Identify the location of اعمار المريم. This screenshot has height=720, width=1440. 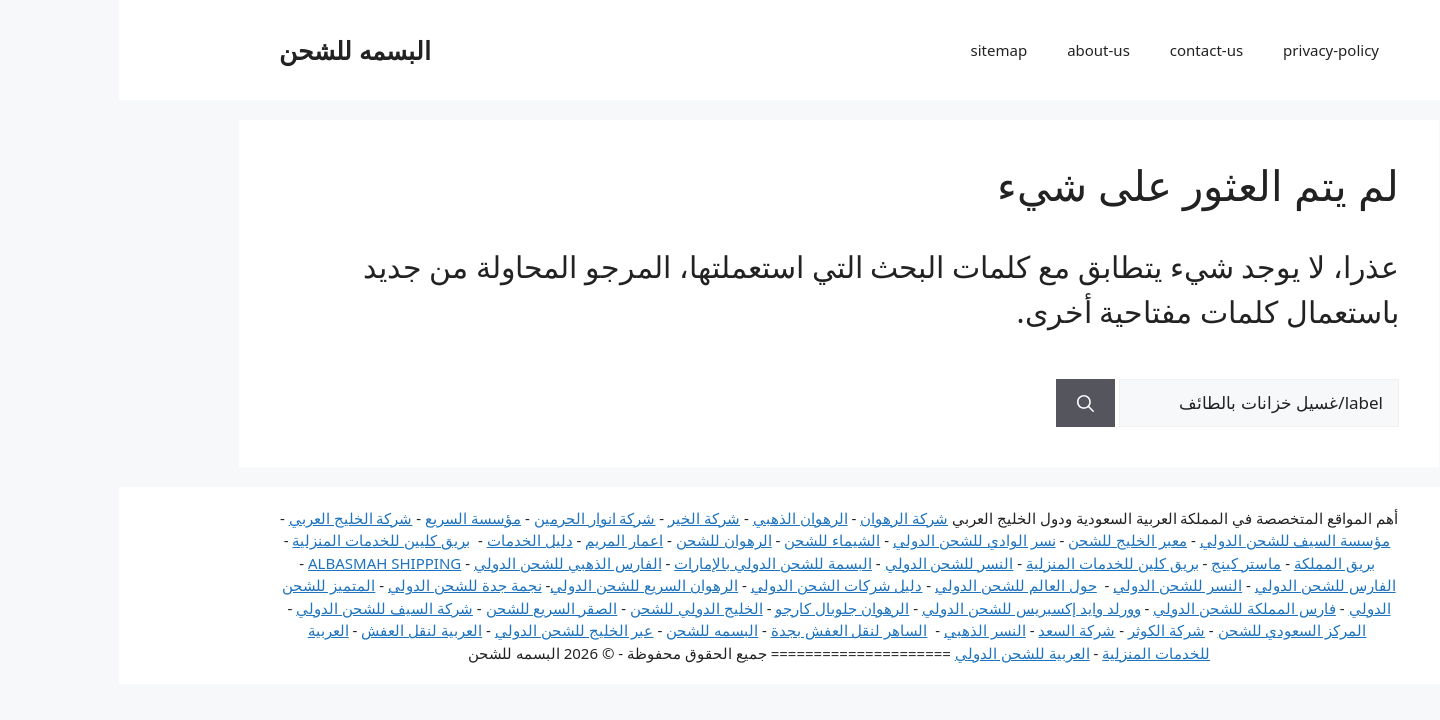
(505, 540).